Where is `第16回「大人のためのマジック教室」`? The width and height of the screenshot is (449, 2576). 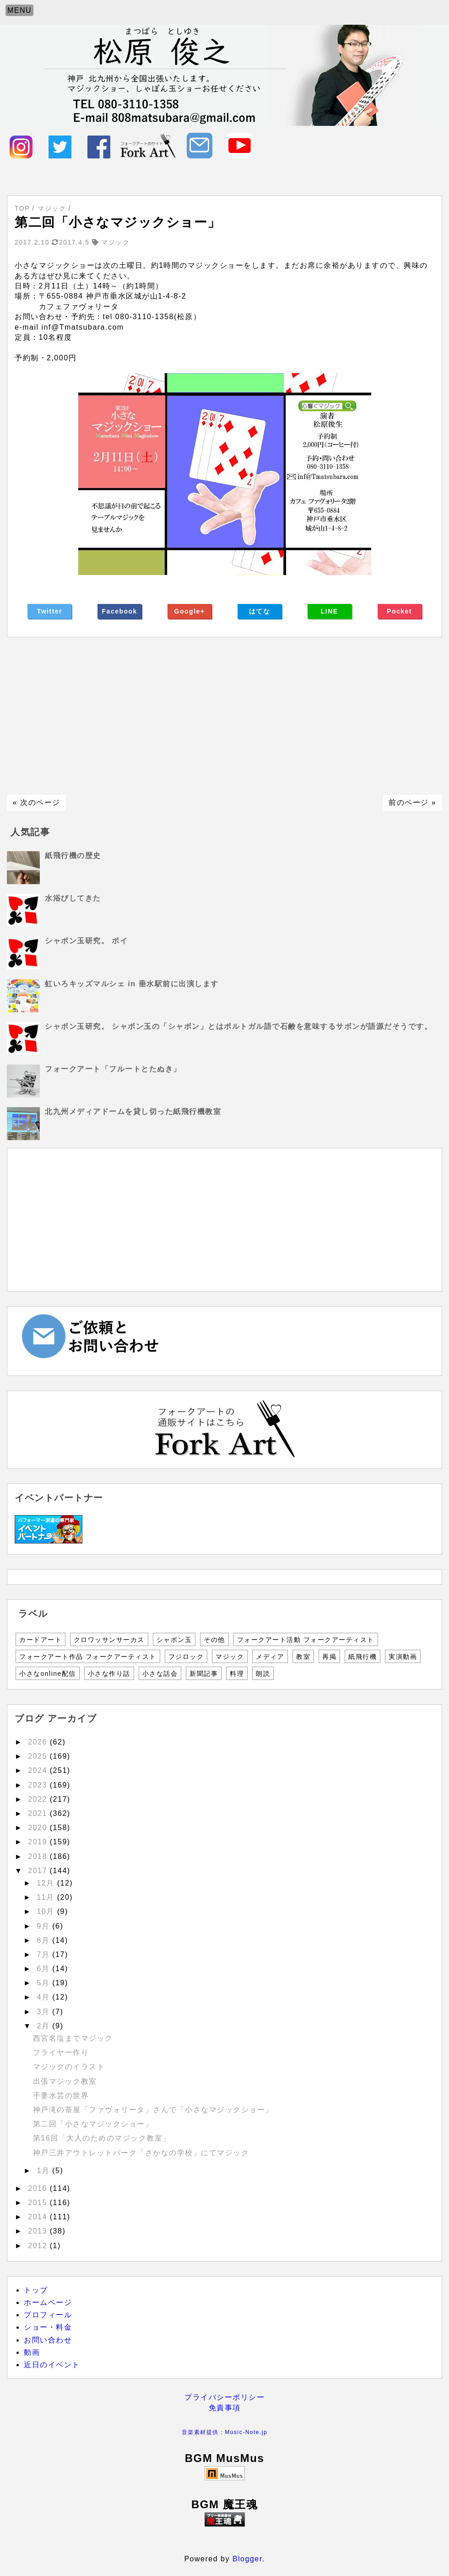 第16回「大人のためのマジック教室」 is located at coordinates (102, 2138).